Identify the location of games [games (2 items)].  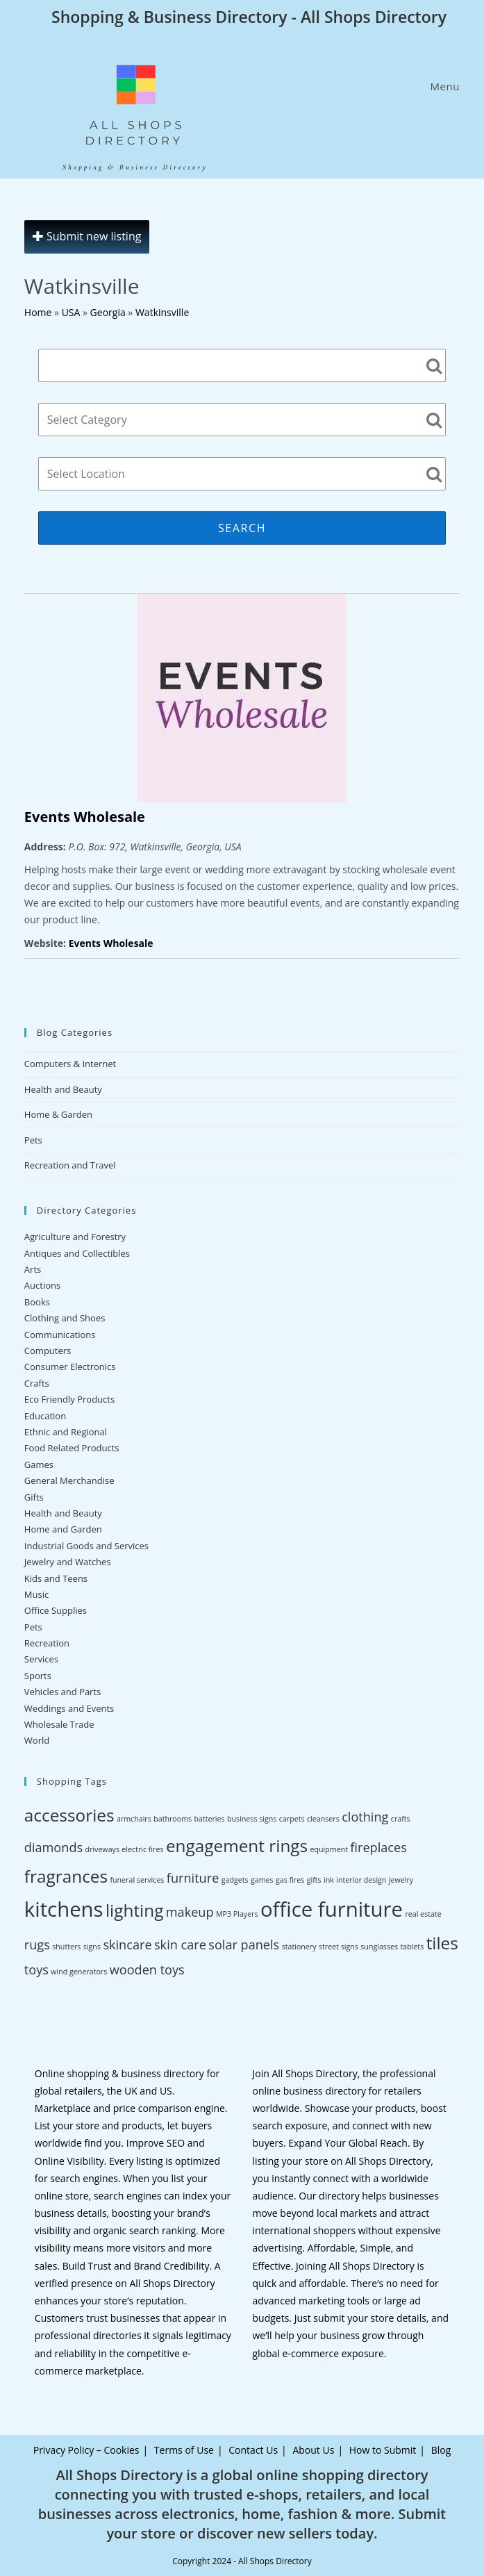
(262, 1880).